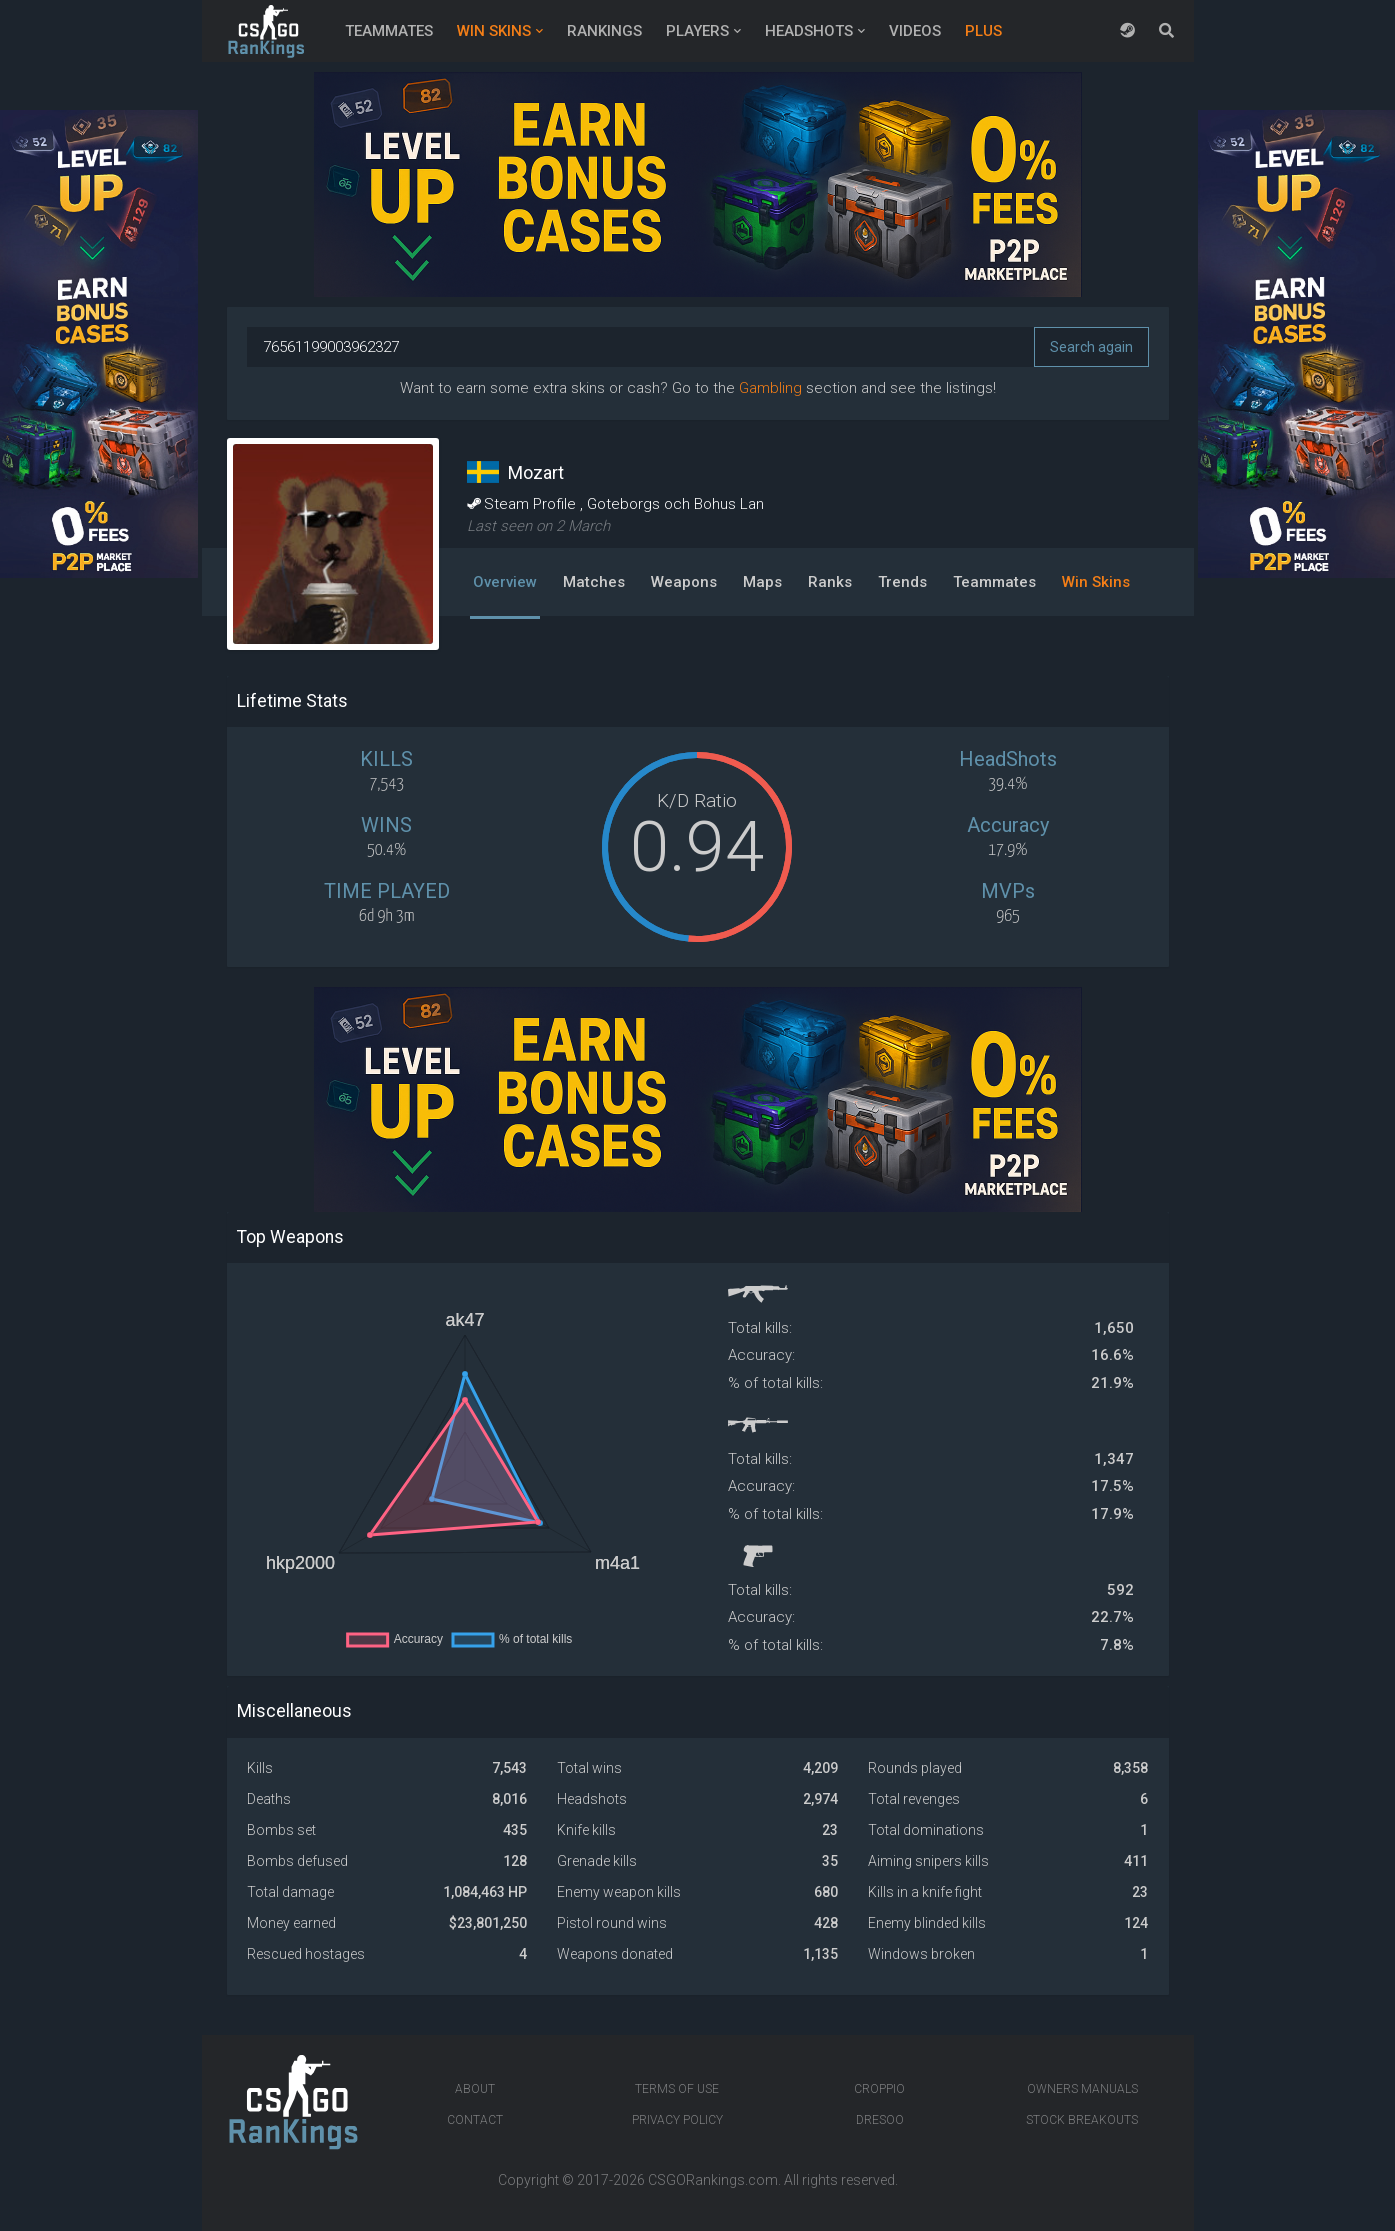 This screenshot has height=2231, width=1395. Describe the element at coordinates (389, 31) in the screenshot. I see `Teammates` at that location.